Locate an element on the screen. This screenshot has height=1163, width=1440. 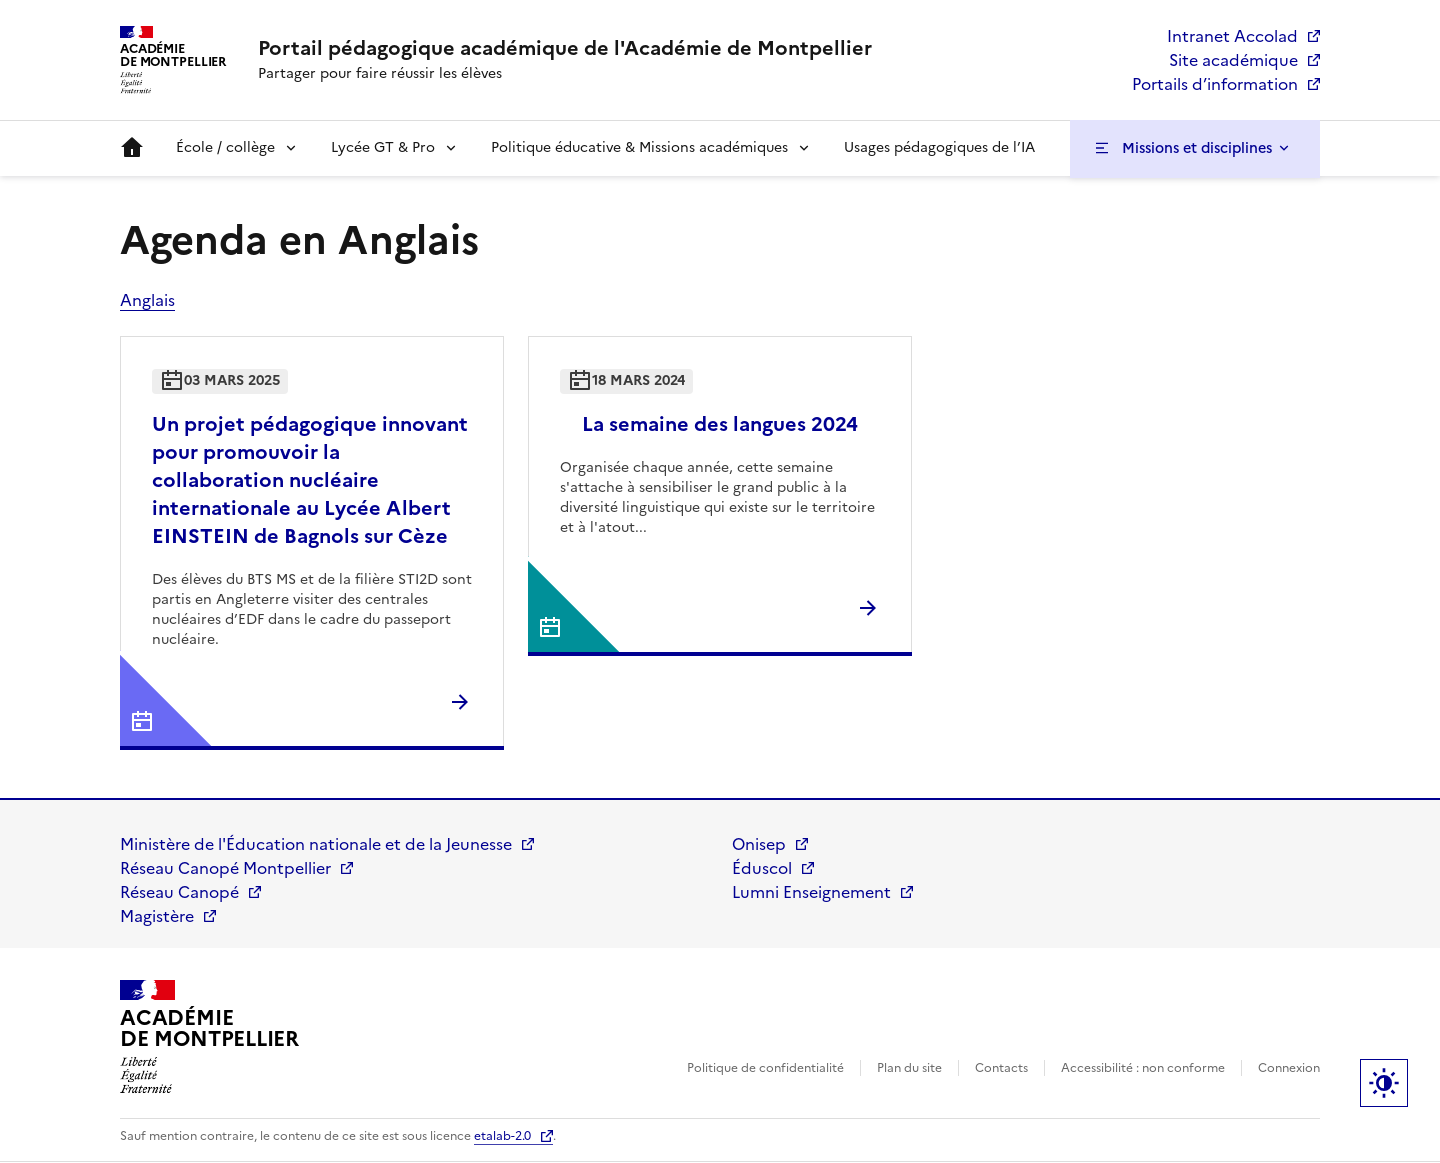
Contacts is located at coordinates (1001, 1068).